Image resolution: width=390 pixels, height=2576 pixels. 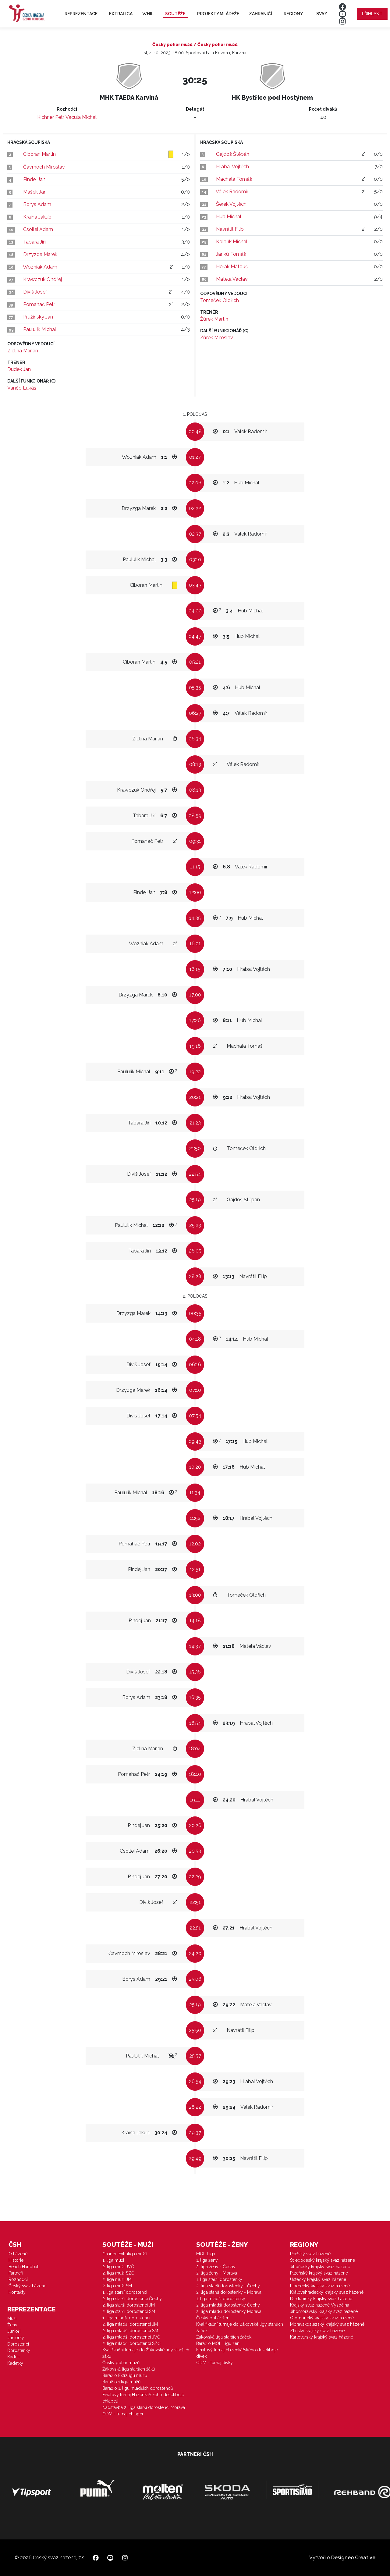 I want to click on 2. liga starší dorostenky - Čechy, so click(x=228, y=2285).